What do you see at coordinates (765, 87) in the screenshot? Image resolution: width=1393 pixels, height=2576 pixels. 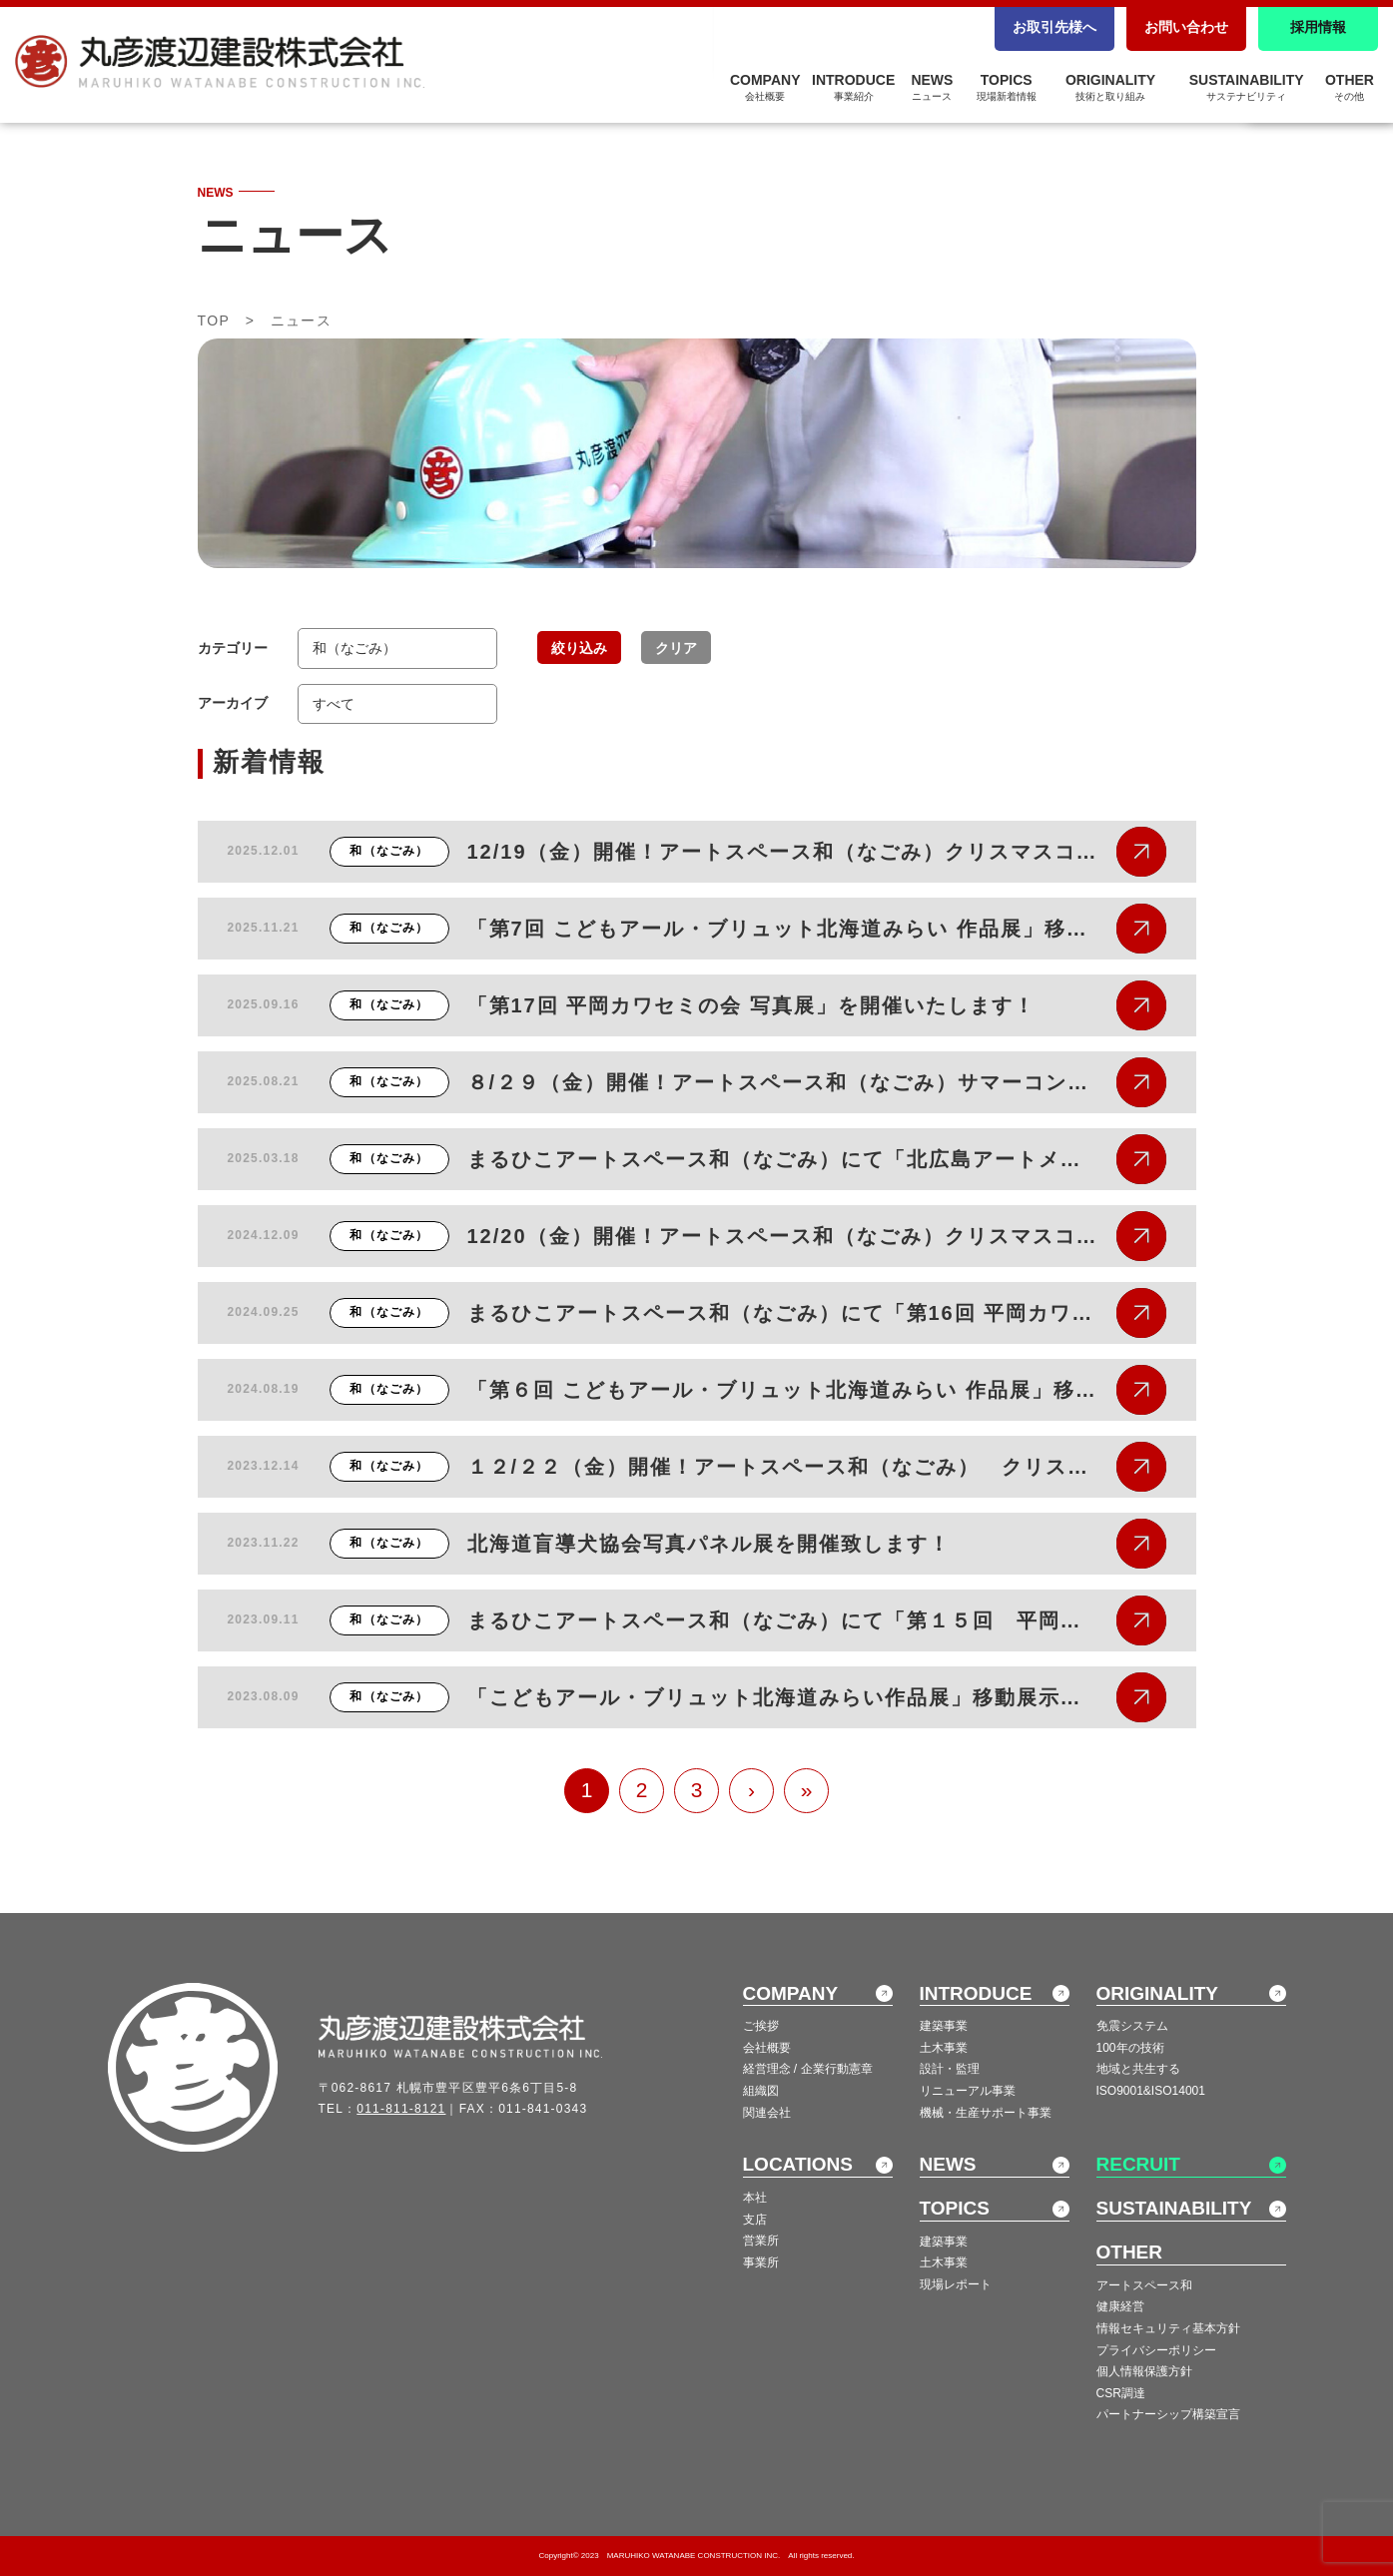 I see `COMPANY` at bounding box center [765, 87].